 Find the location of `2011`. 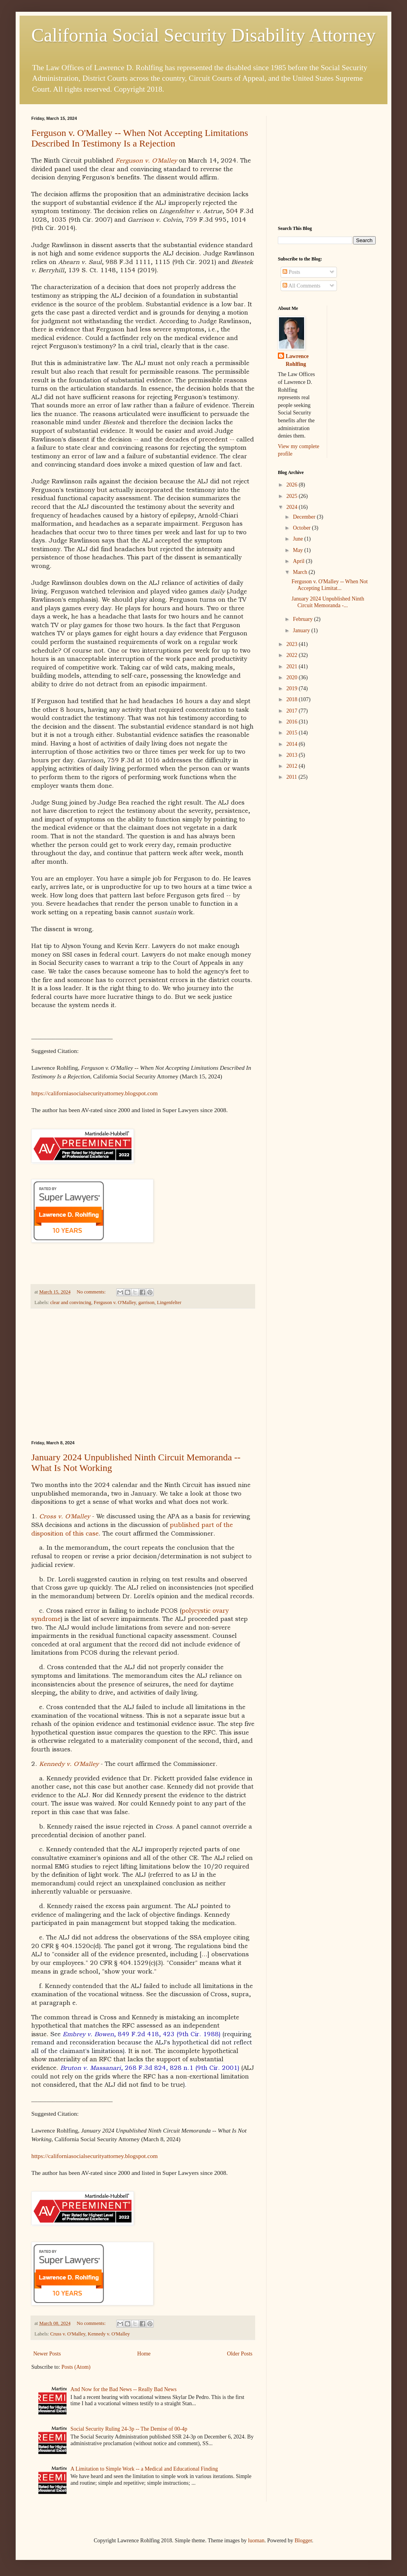

2011 is located at coordinates (292, 777).